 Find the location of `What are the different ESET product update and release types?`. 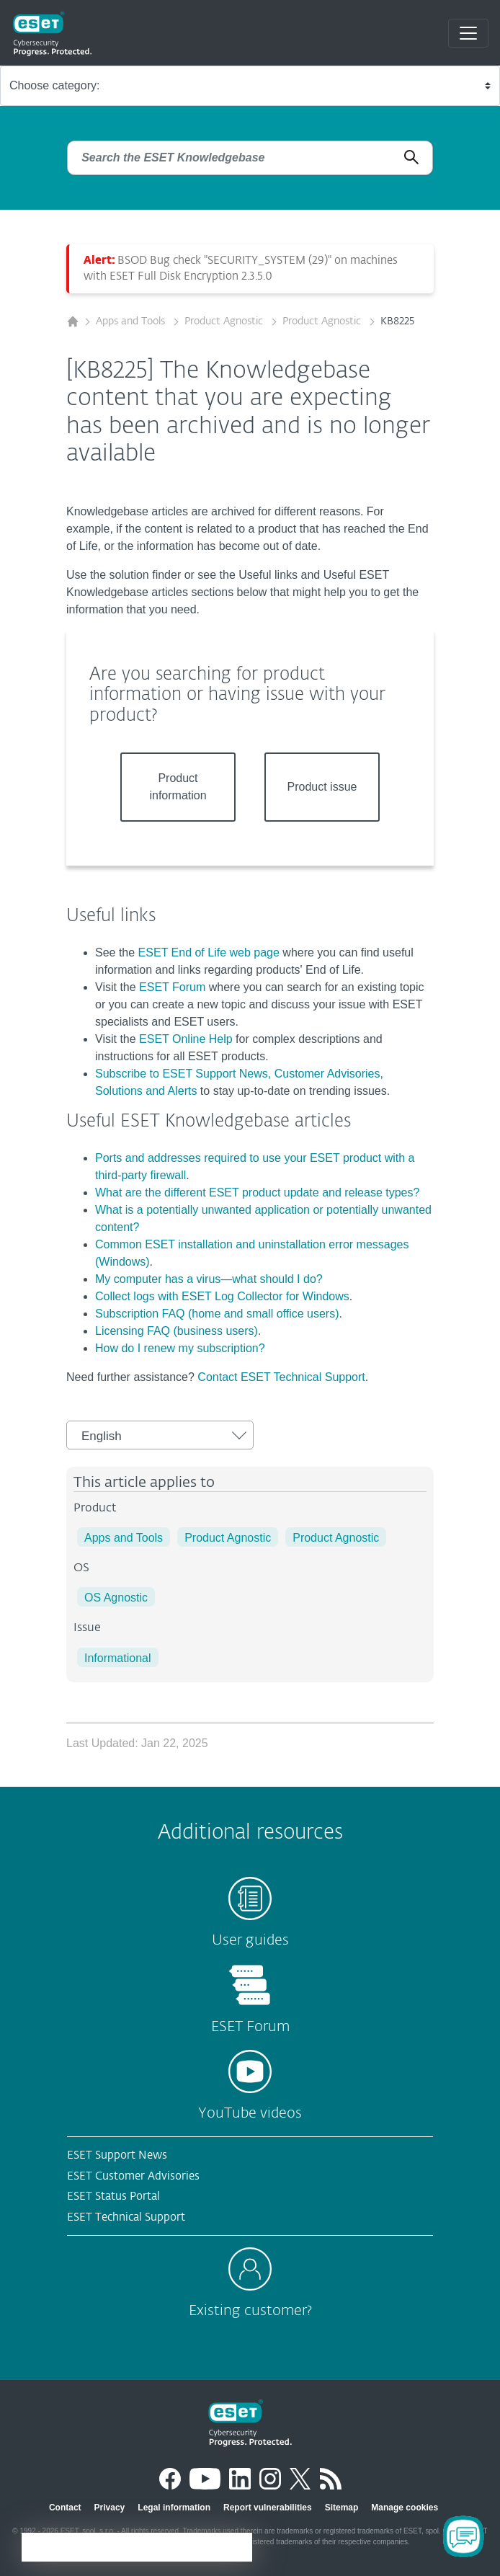

What are the different ESET product update and release types? is located at coordinates (257, 1192).